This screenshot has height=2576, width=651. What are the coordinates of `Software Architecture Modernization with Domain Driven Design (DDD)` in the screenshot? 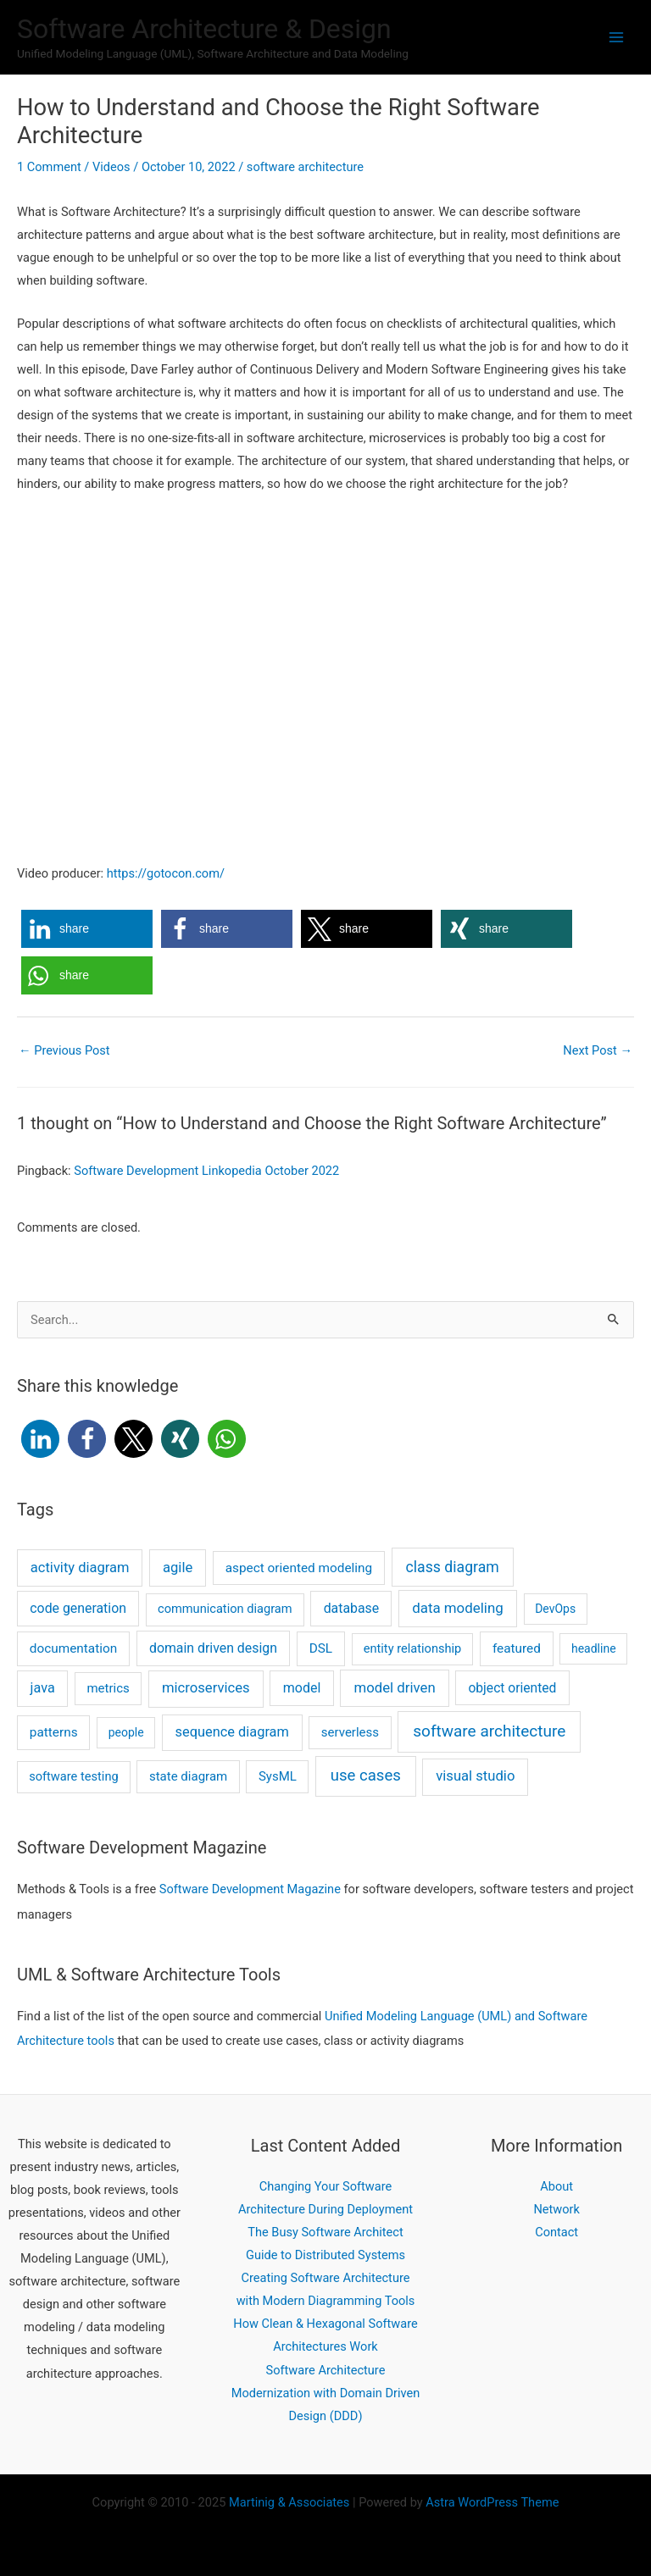 It's located at (325, 2393).